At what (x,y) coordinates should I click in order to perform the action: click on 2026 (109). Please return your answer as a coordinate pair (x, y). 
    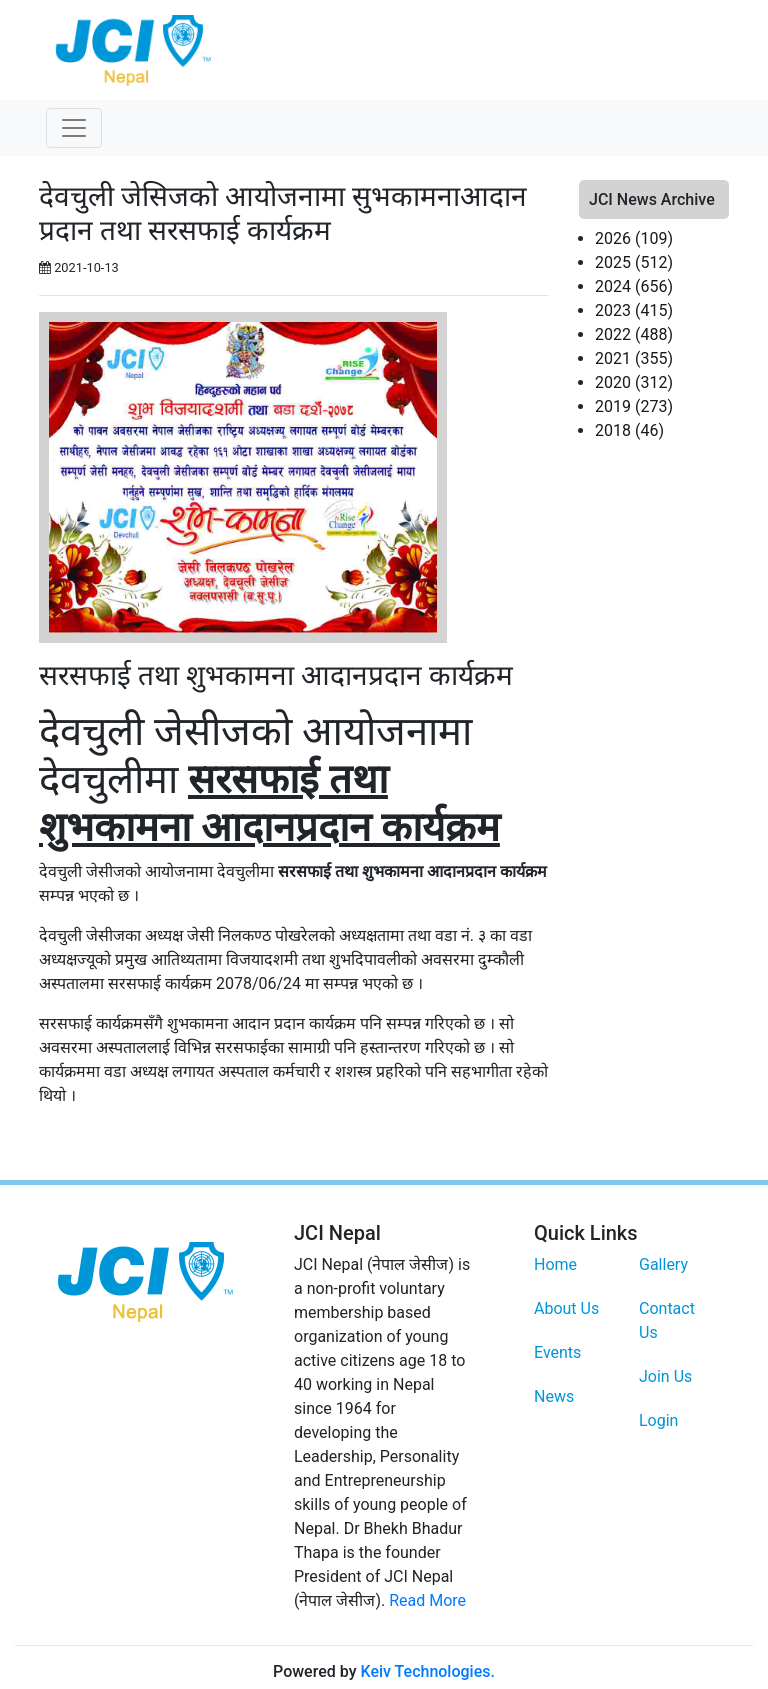
    Looking at the image, I should click on (634, 238).